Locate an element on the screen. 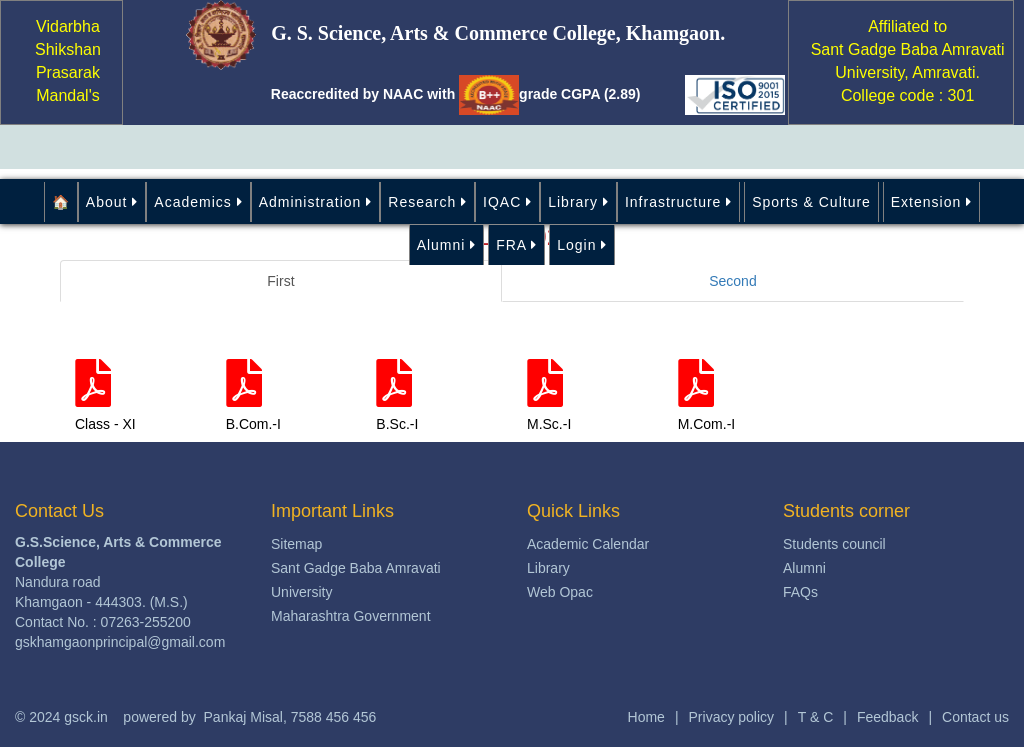 The image size is (1024, 747). Extension is located at coordinates (931, 202).